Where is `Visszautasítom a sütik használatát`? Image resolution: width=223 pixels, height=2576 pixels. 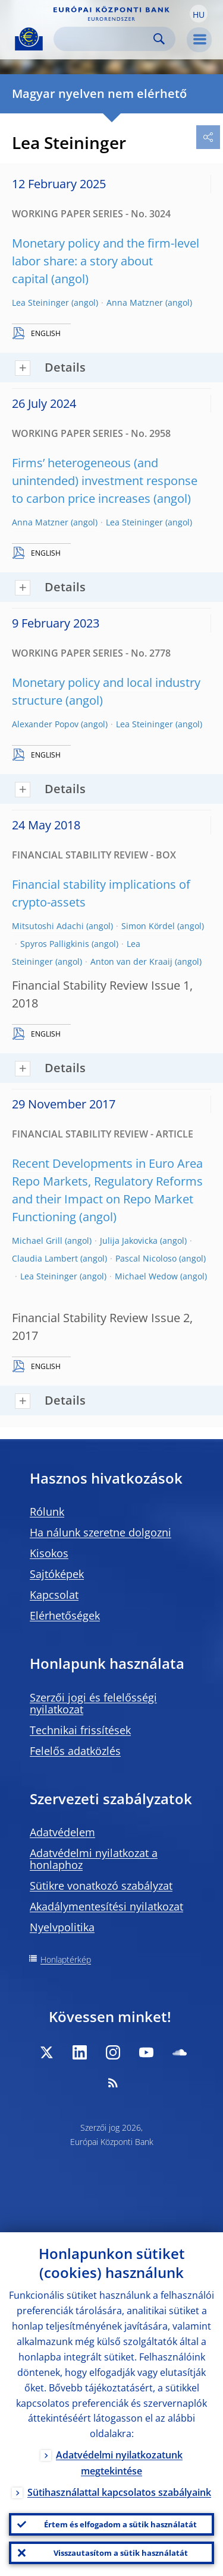 Visszautasítom a sütik használatát is located at coordinates (121, 2553).